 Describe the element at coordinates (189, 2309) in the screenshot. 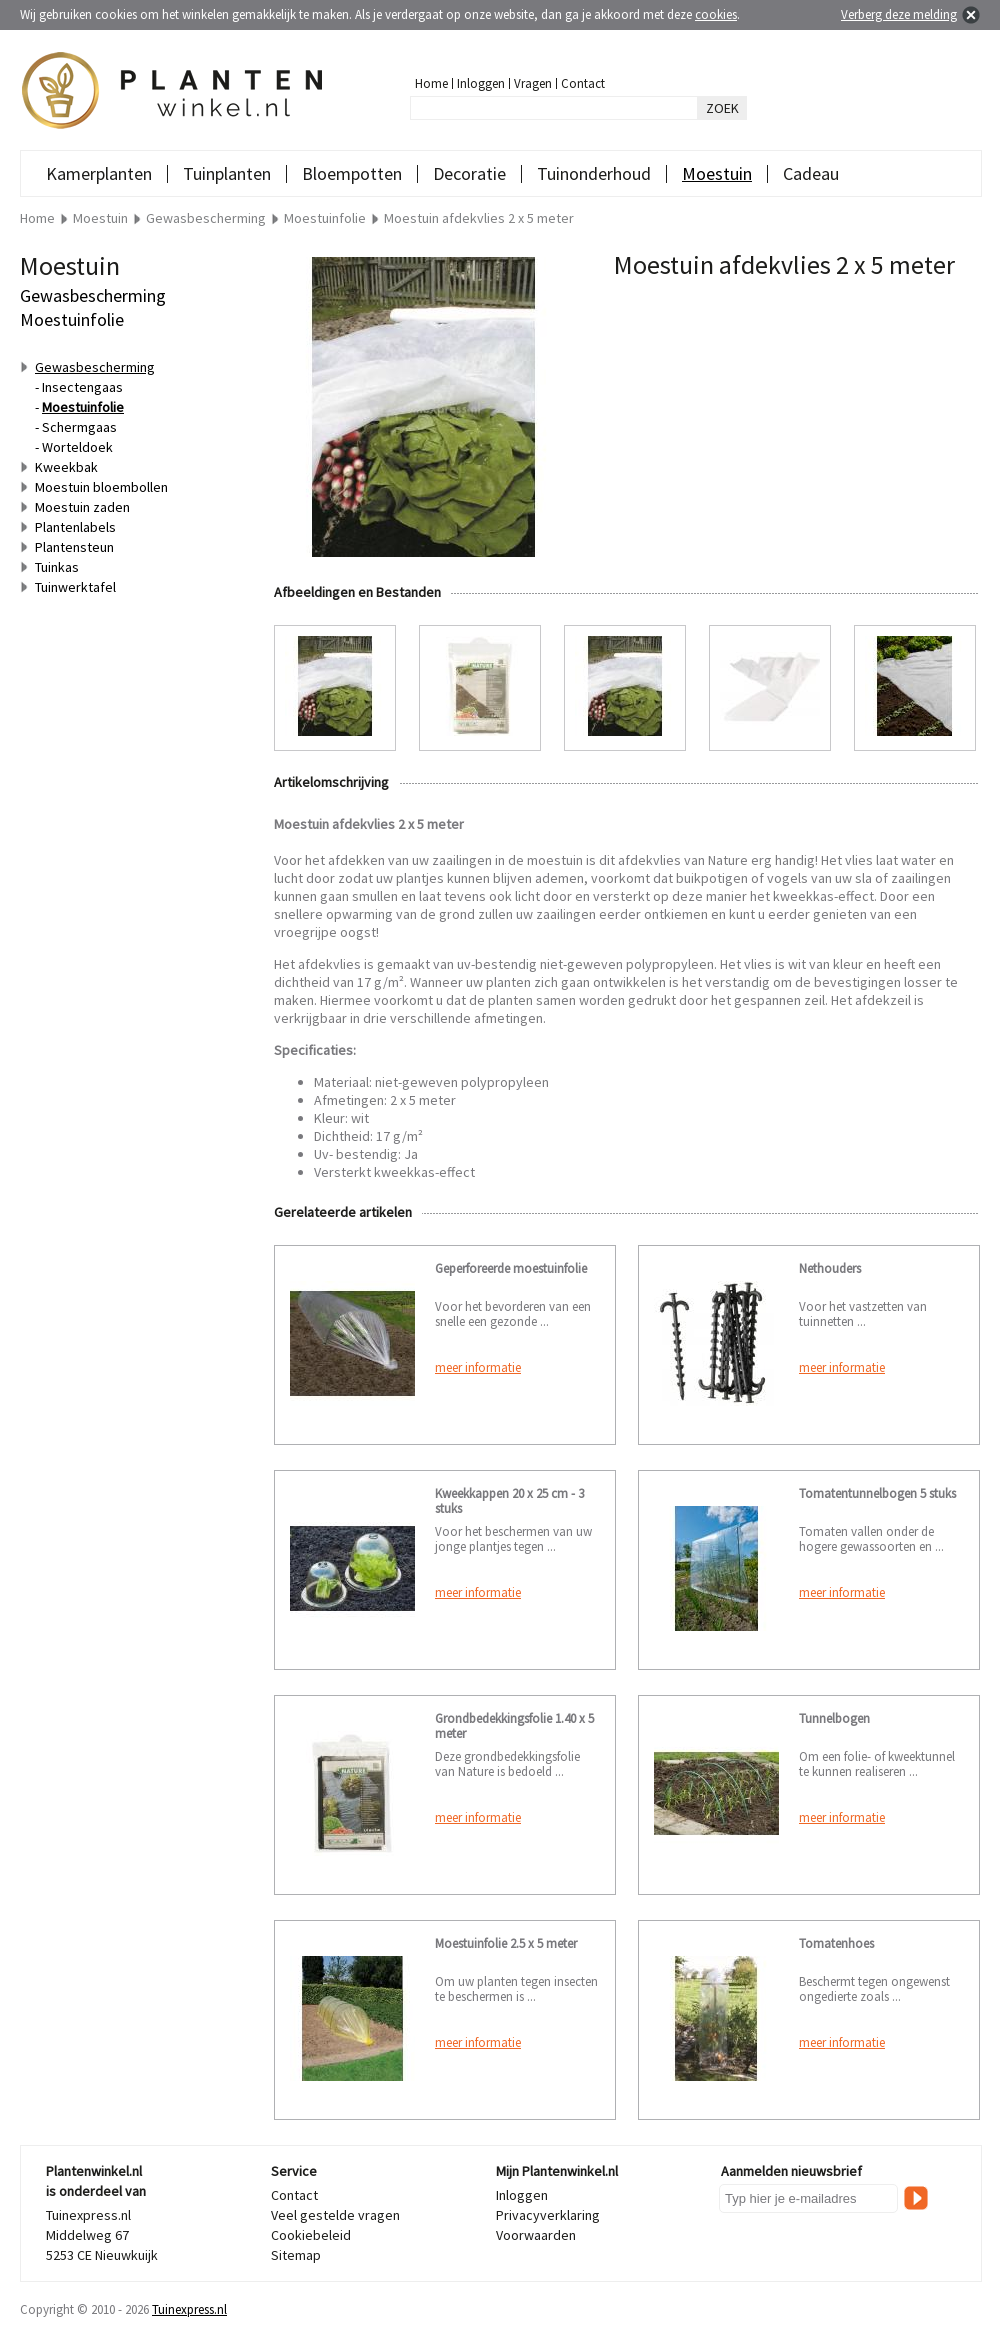

I see `Tuinexpress.nl` at that location.